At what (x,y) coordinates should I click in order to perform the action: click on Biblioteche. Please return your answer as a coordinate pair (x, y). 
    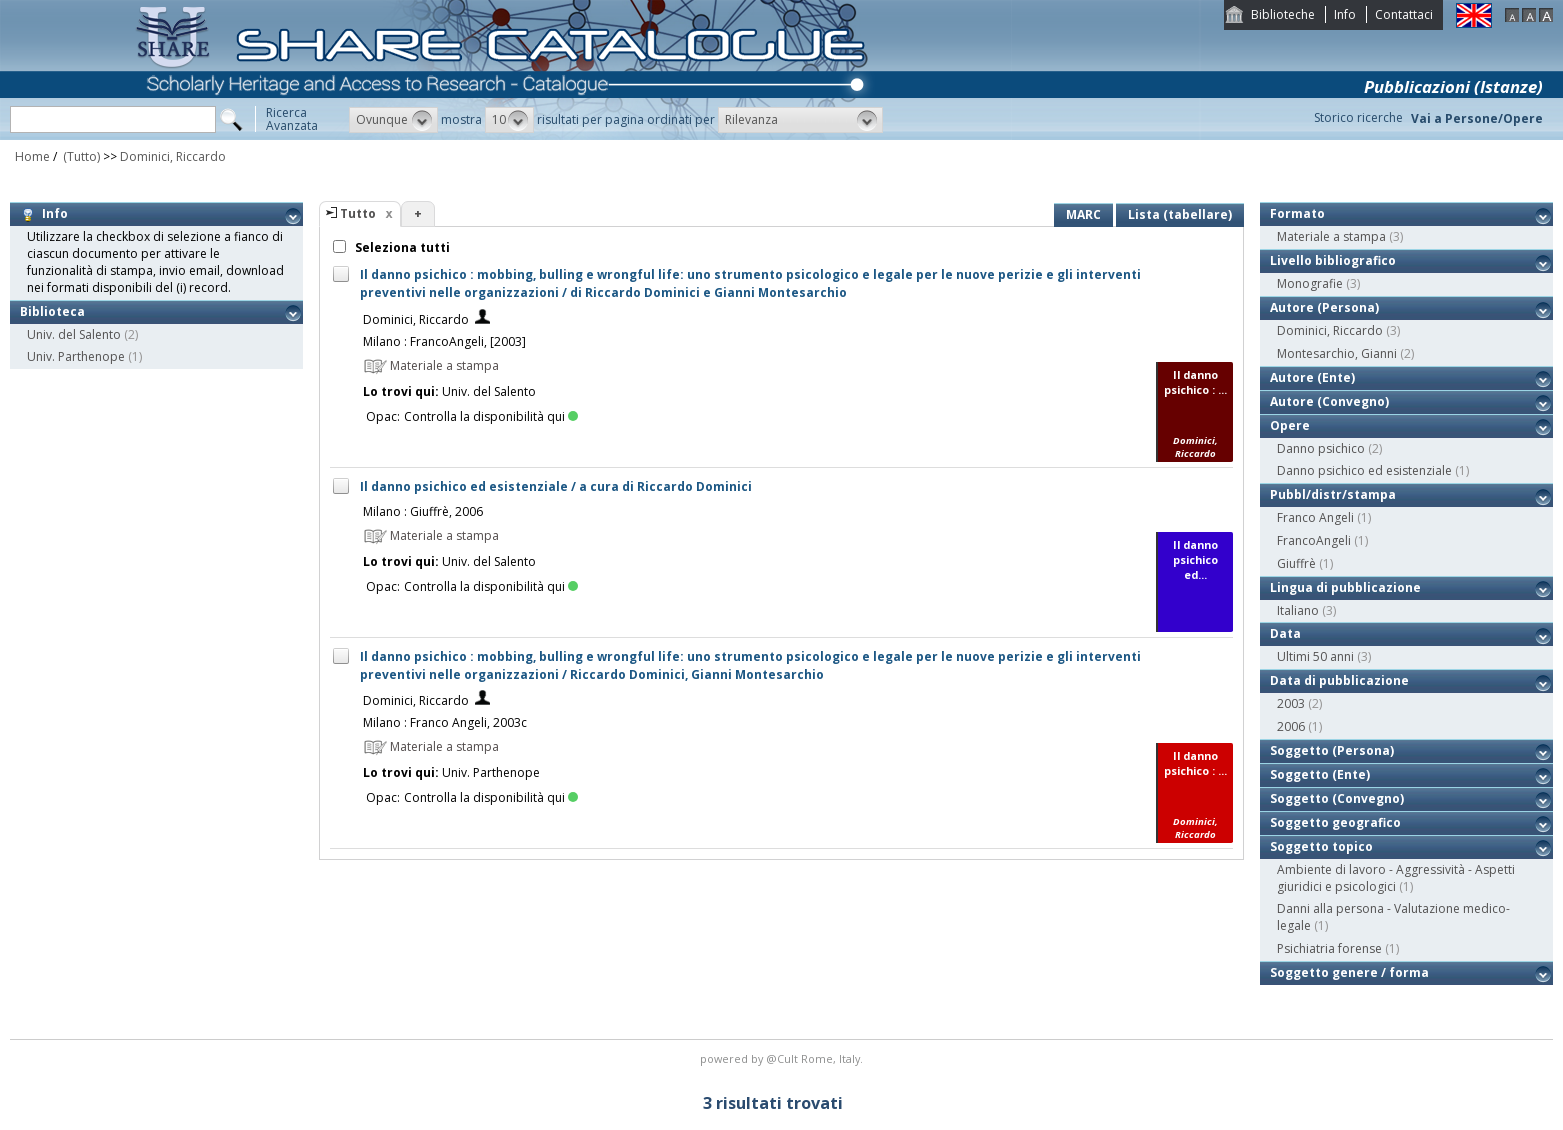
    Looking at the image, I should click on (1283, 14).